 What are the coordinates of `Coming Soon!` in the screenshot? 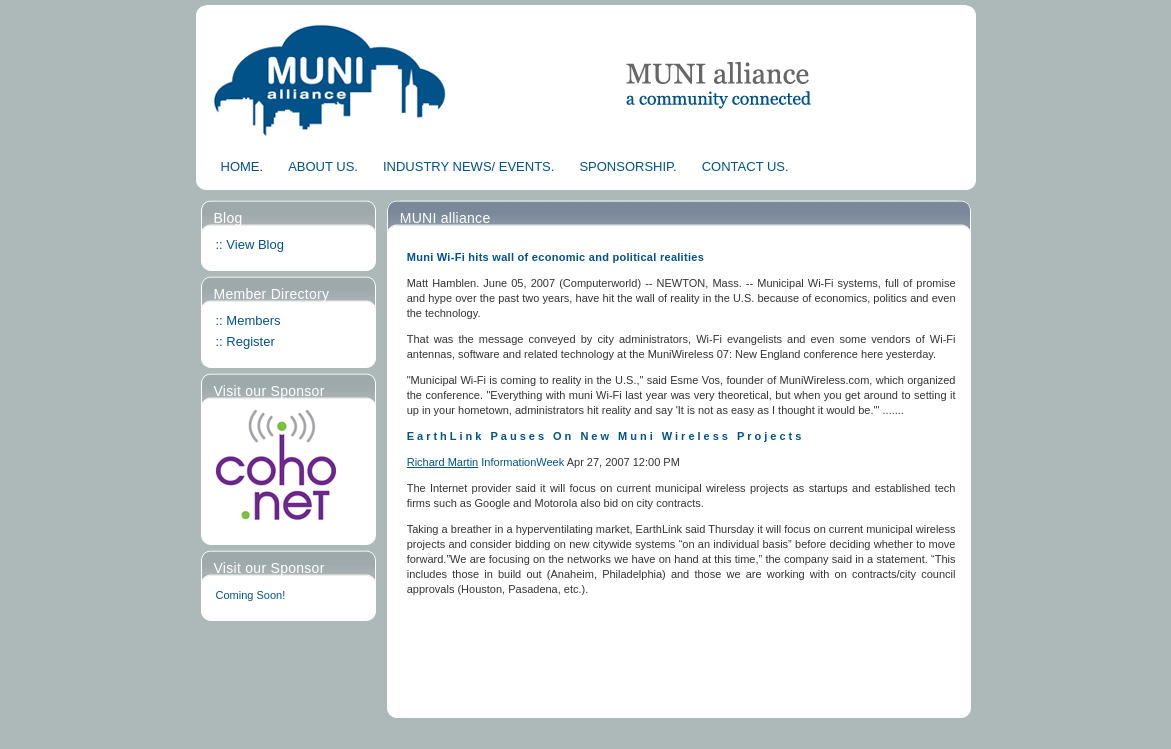 It's located at (251, 595).